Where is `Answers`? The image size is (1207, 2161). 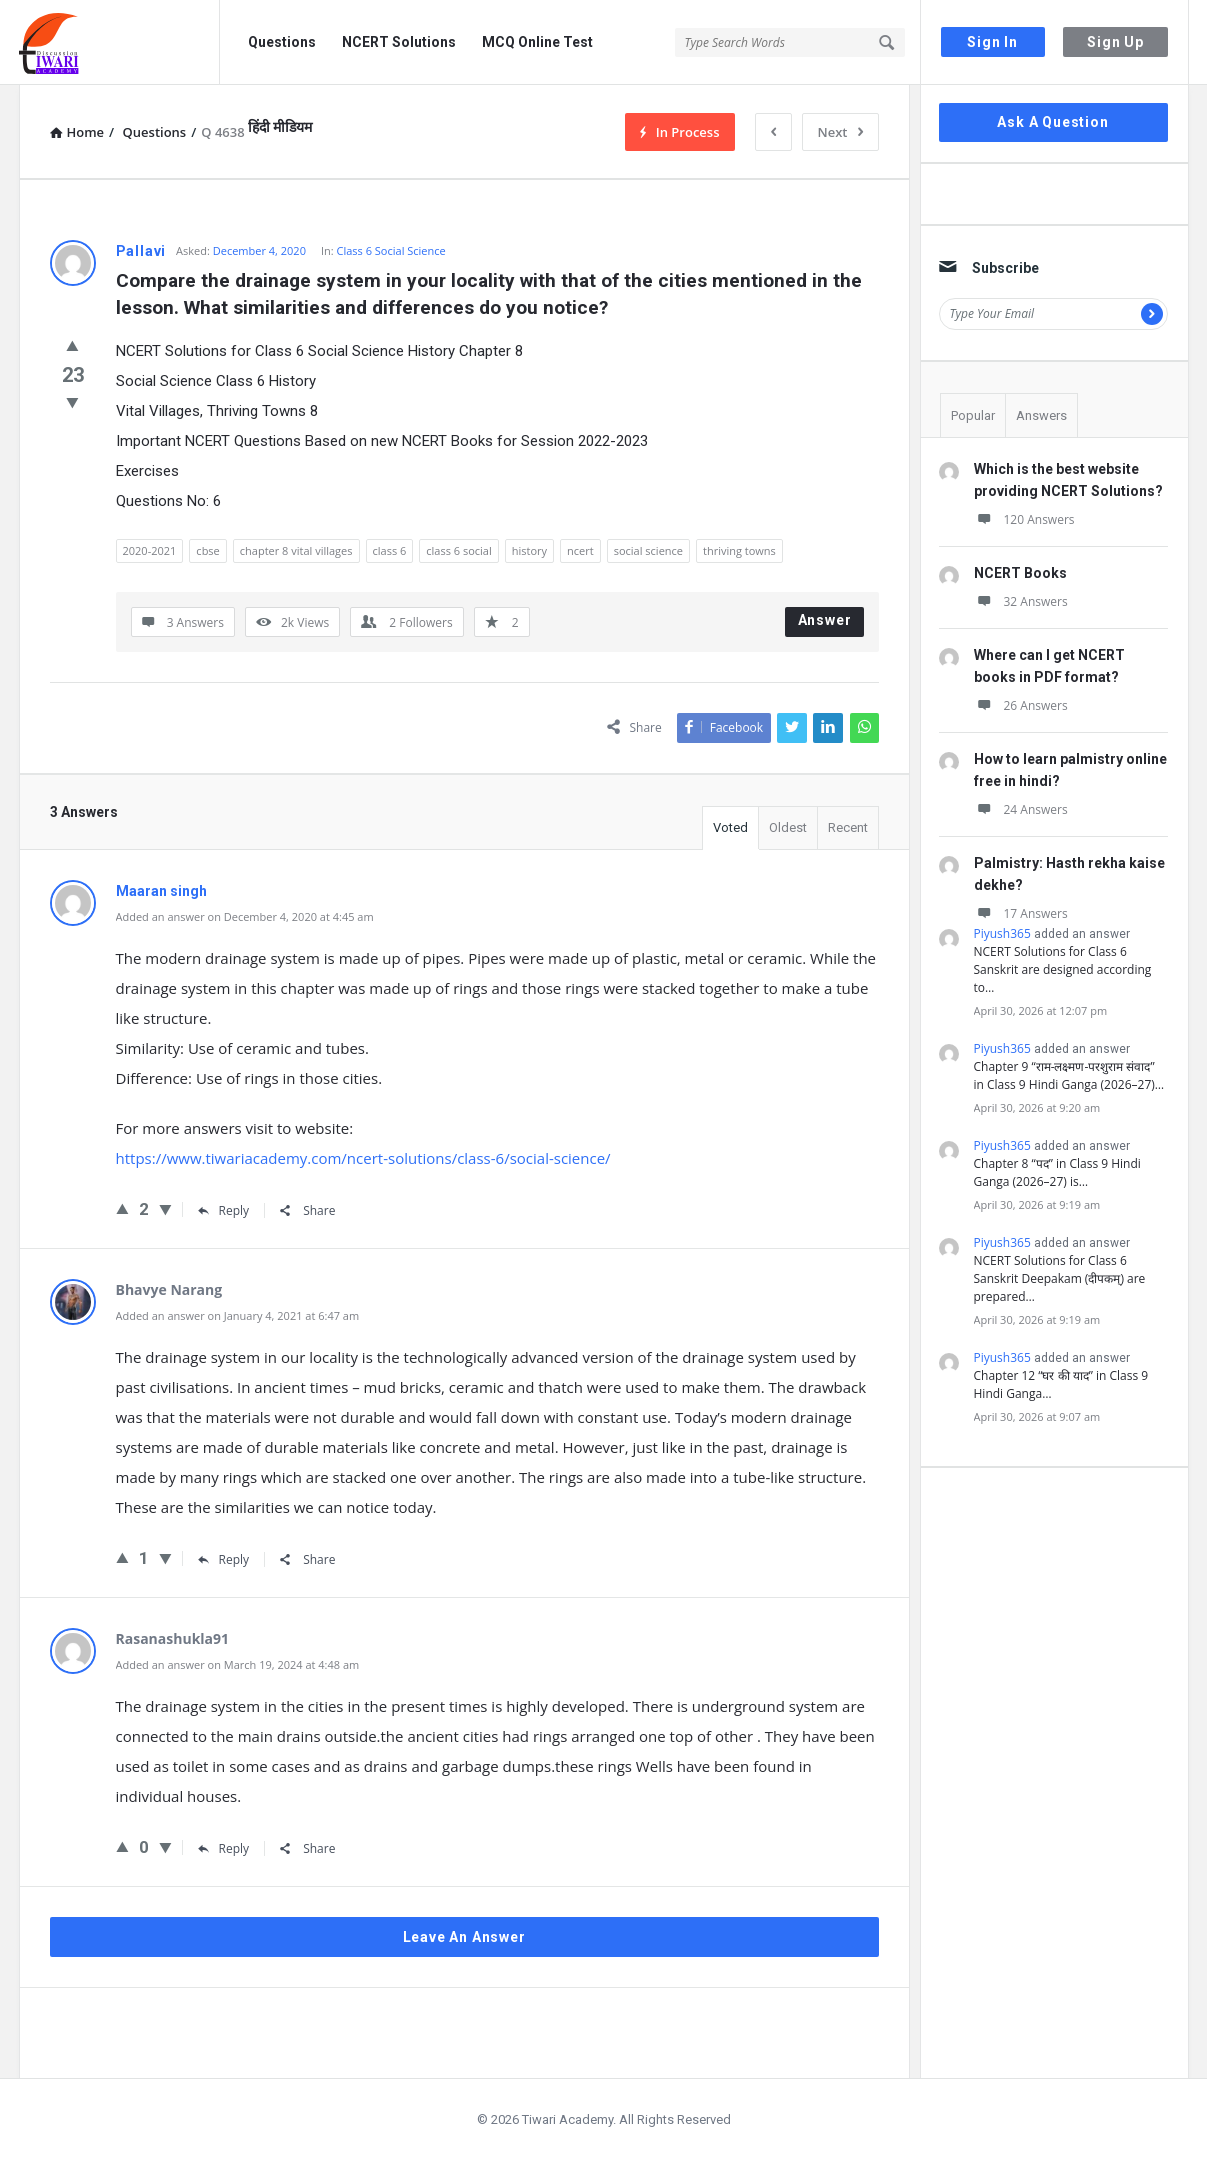 Answers is located at coordinates (1041, 415).